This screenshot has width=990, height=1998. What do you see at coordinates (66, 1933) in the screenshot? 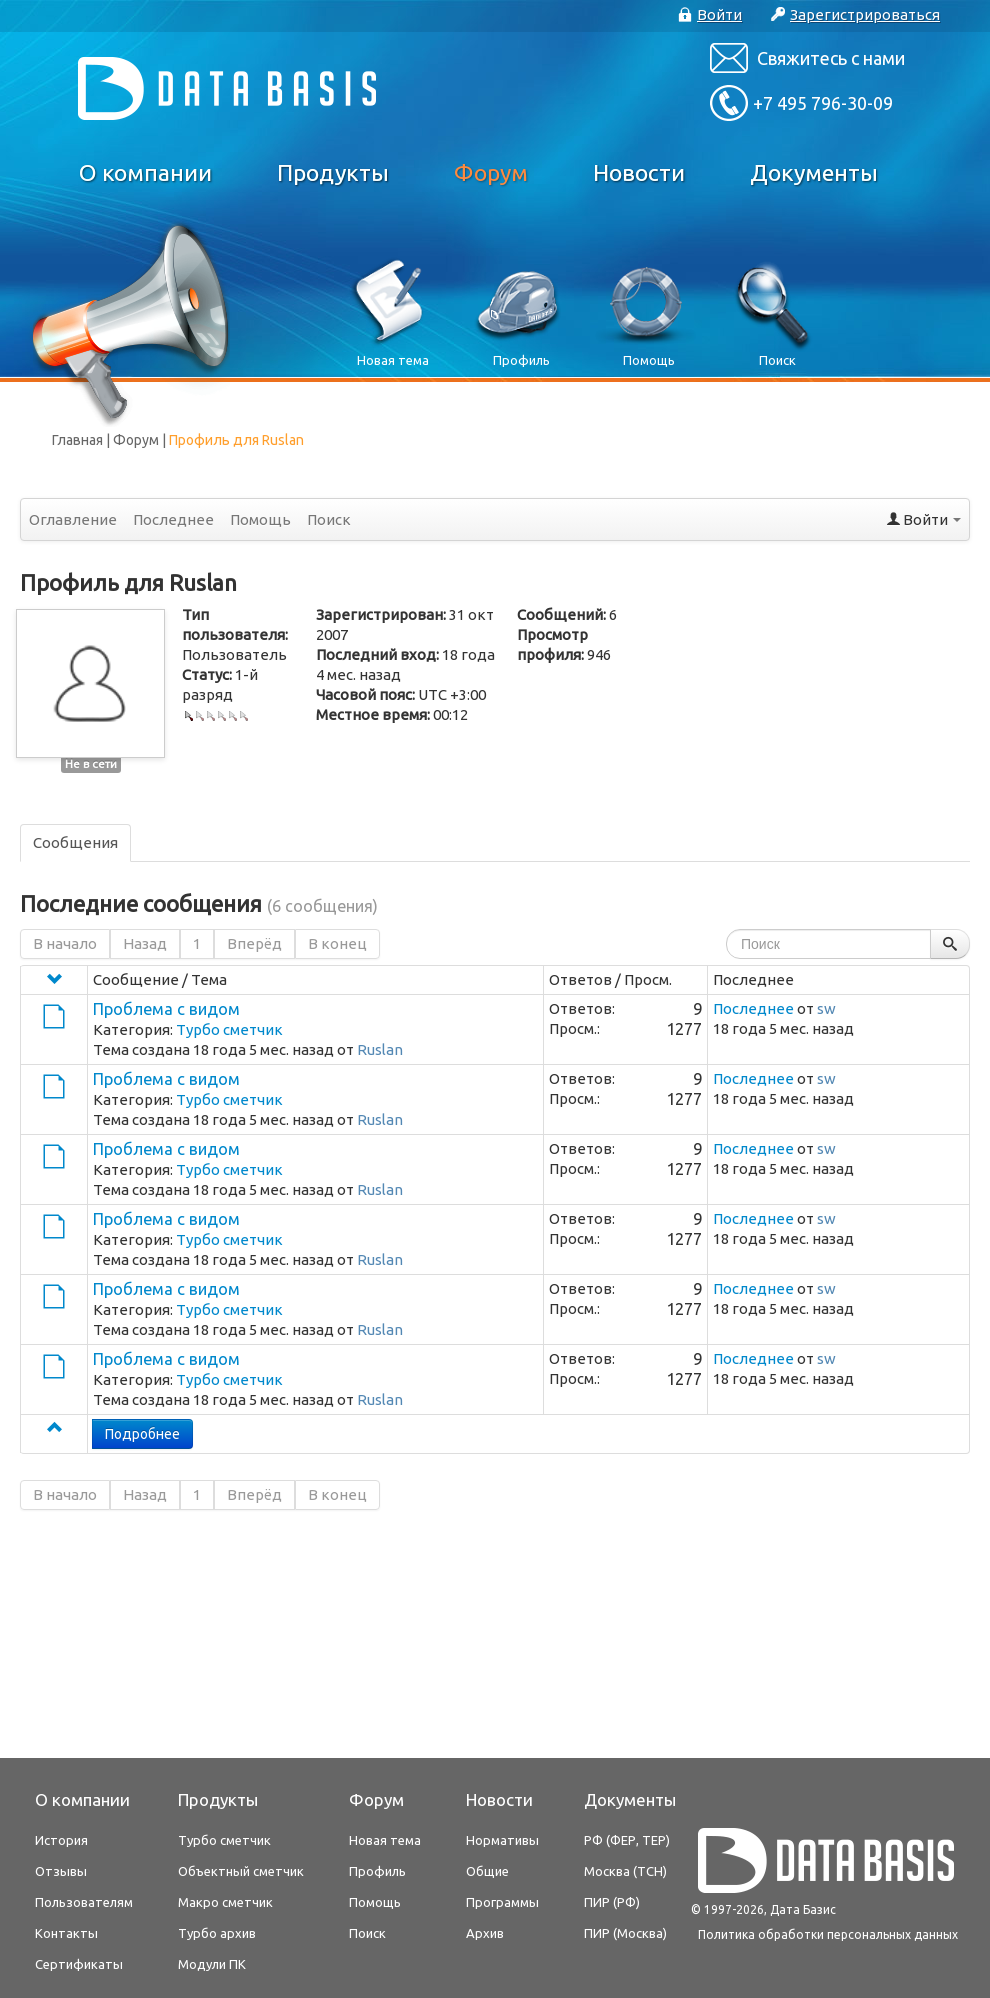
I see `Контакты` at bounding box center [66, 1933].